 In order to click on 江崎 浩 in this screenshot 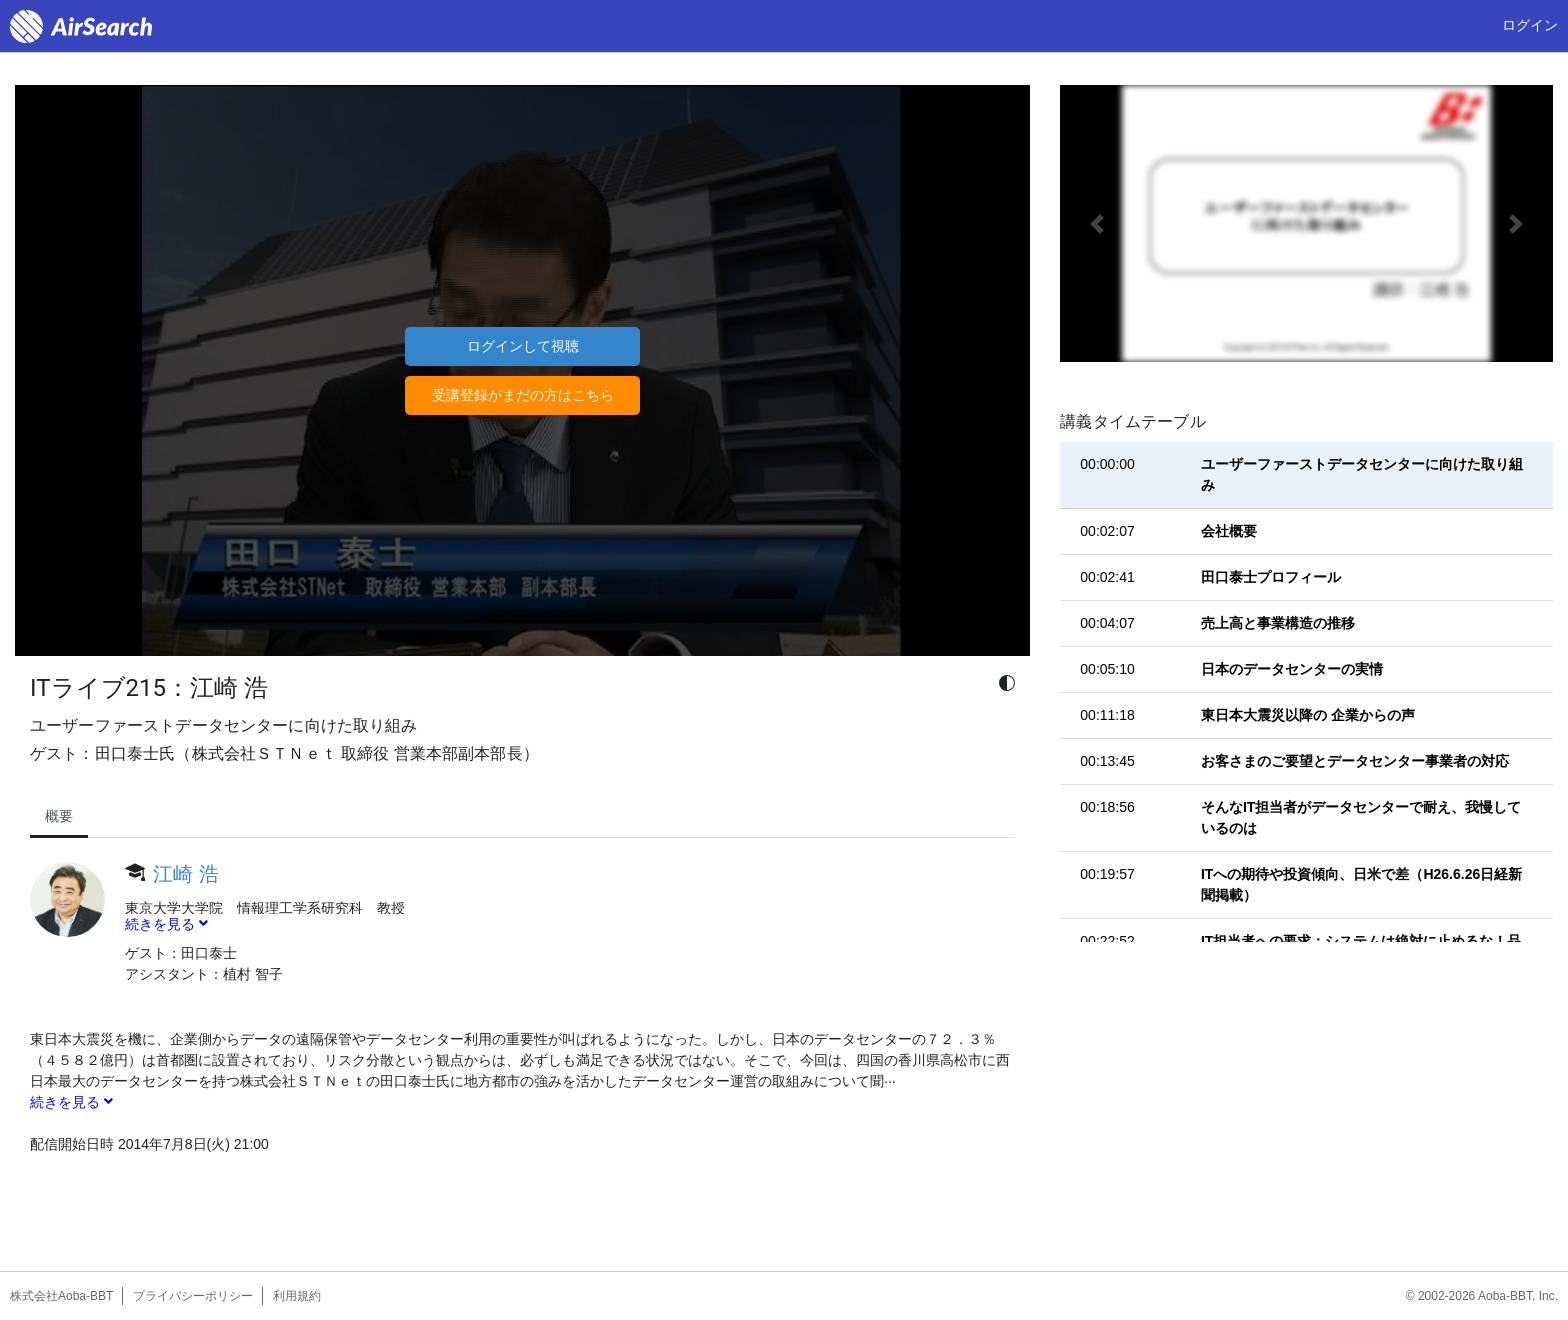, I will do `click(186, 874)`.